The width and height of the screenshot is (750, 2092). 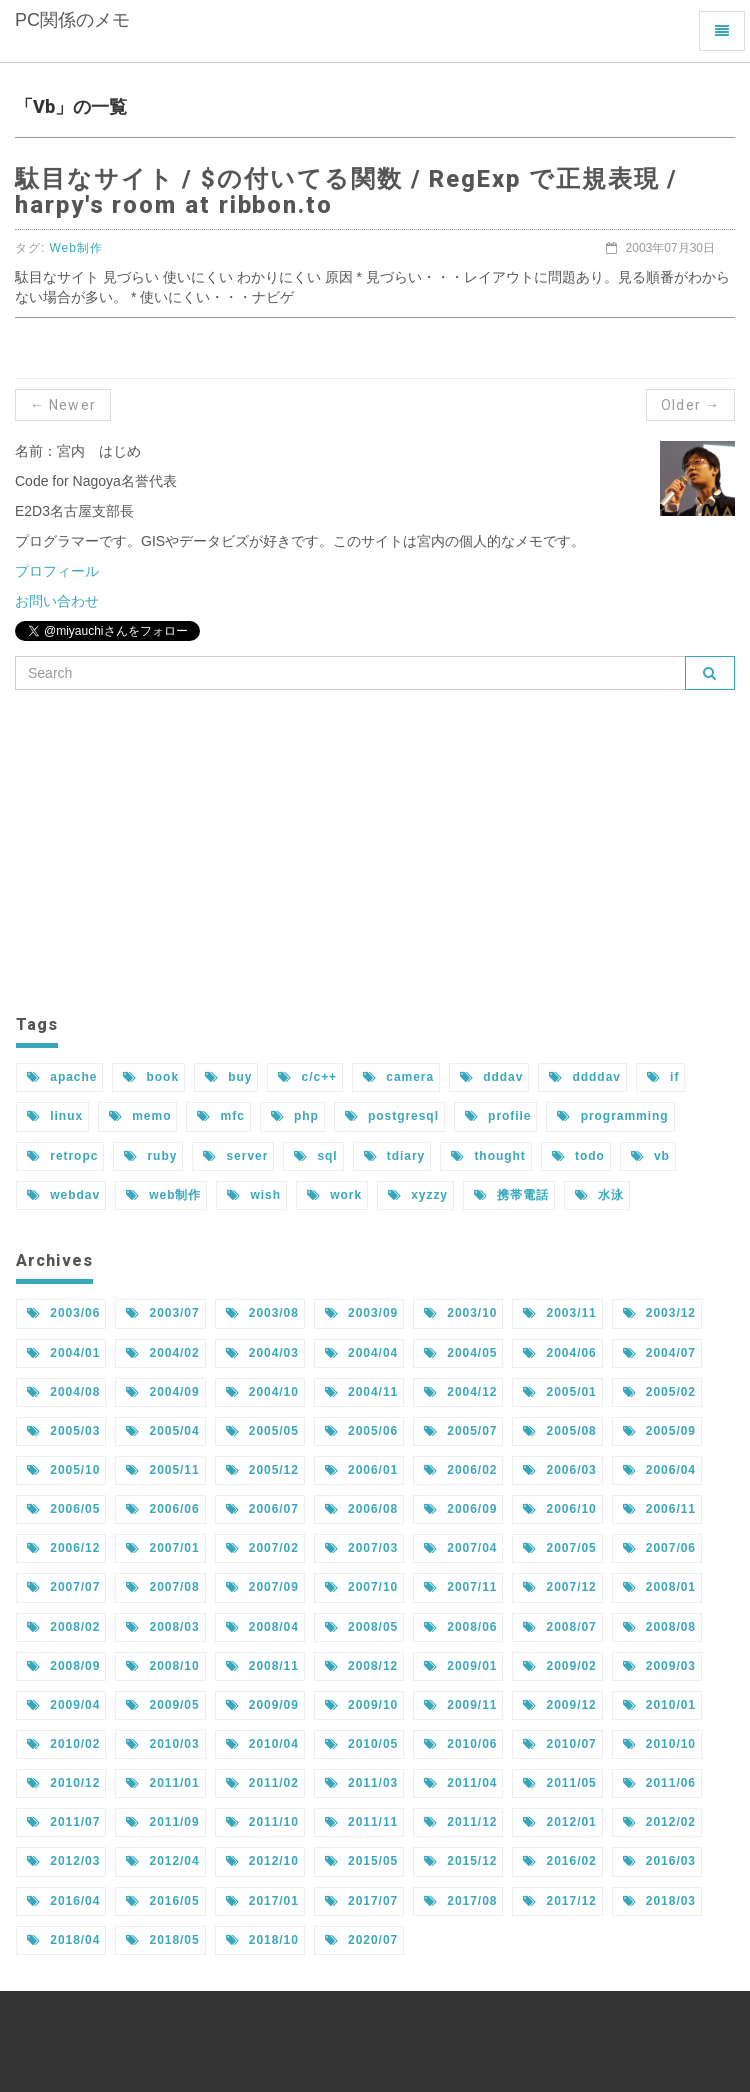 What do you see at coordinates (460, 1744) in the screenshot?
I see `2010/06` at bounding box center [460, 1744].